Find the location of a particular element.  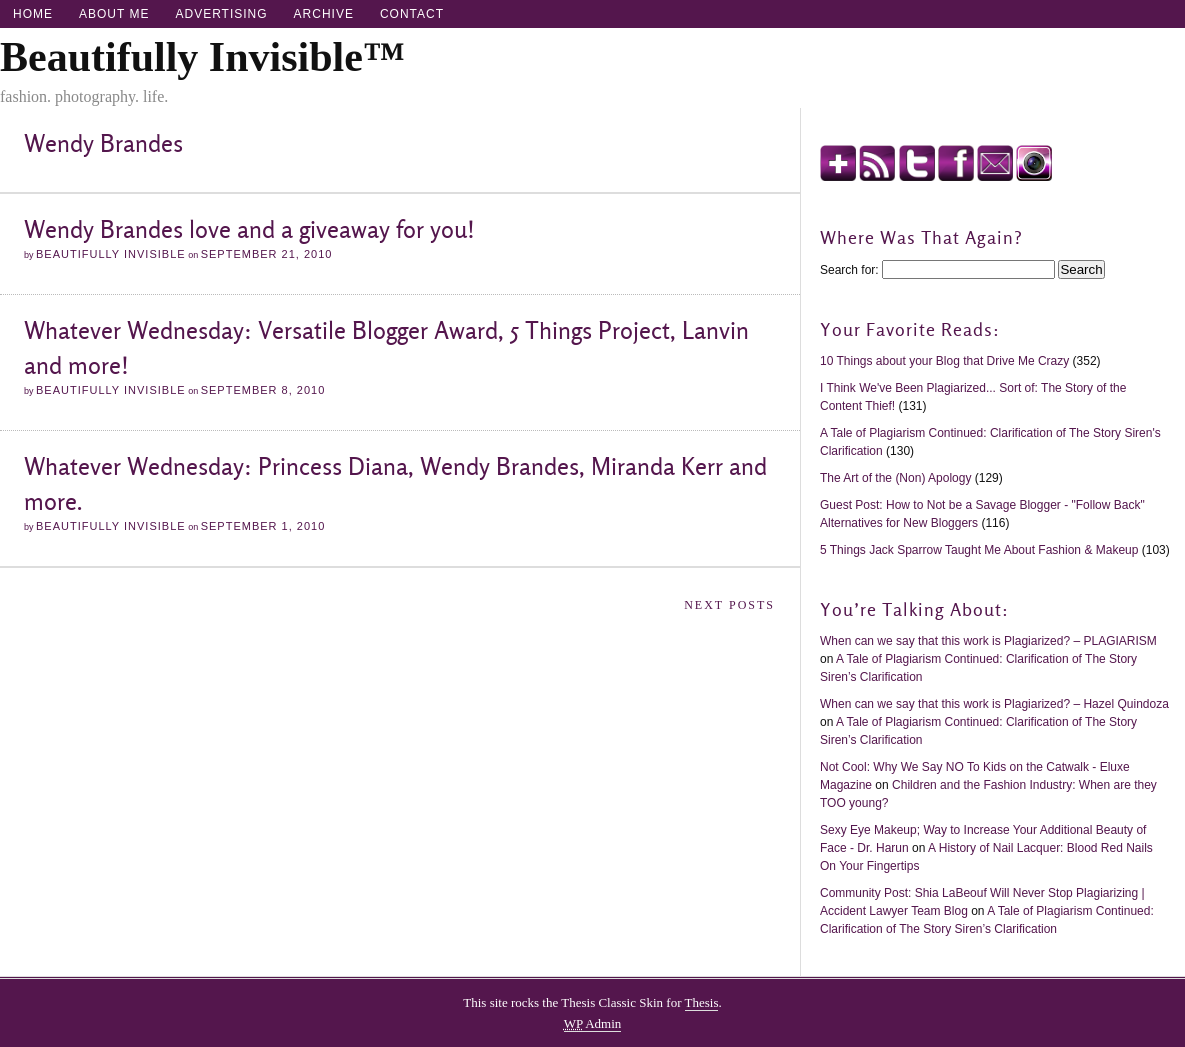

Contact is located at coordinates (412, 14).